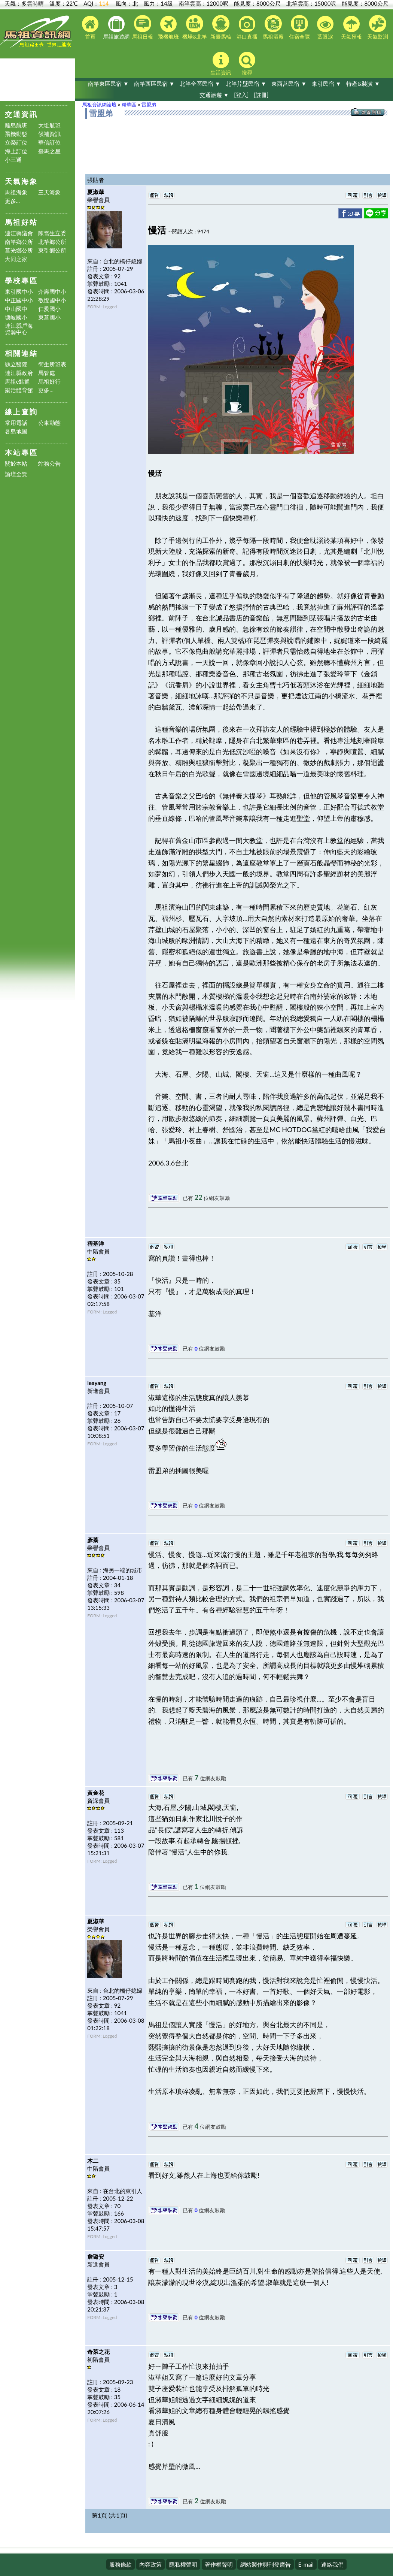 The height and width of the screenshot is (2576, 393). What do you see at coordinates (19, 233) in the screenshot?
I see `連江縣議會` at bounding box center [19, 233].